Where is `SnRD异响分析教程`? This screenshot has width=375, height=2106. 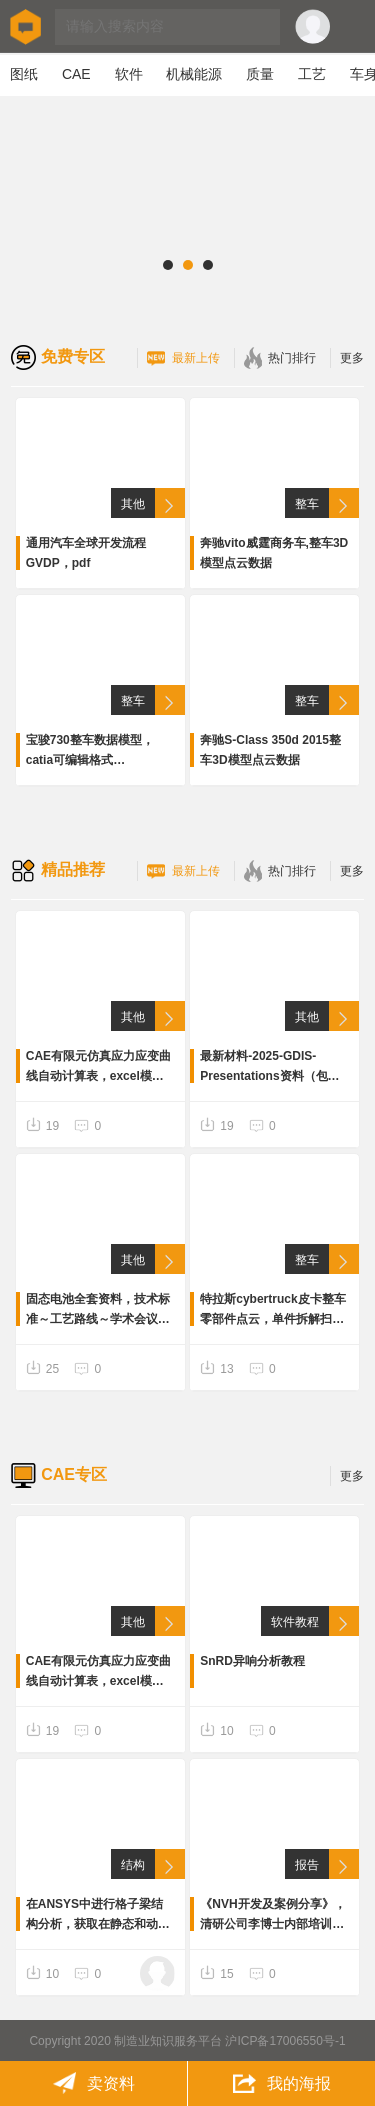 SnRD异响分析教程 is located at coordinates (252, 1661).